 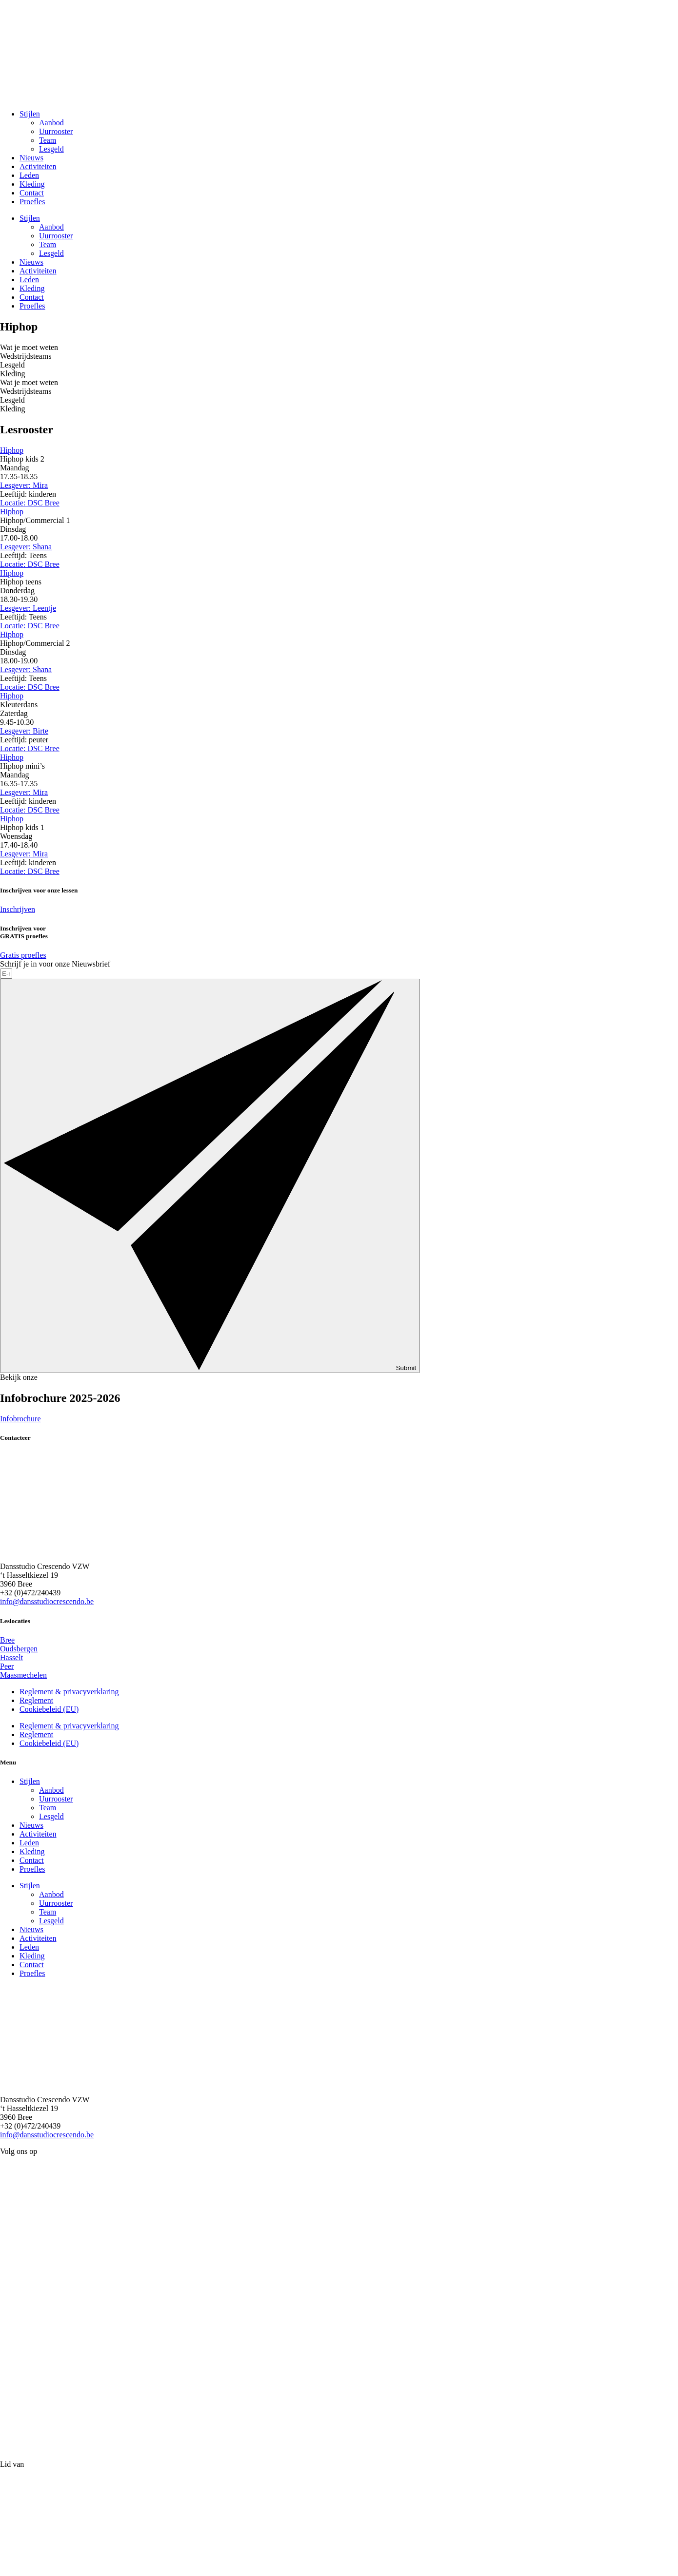 I want to click on Hiphop, so click(x=11, y=450).